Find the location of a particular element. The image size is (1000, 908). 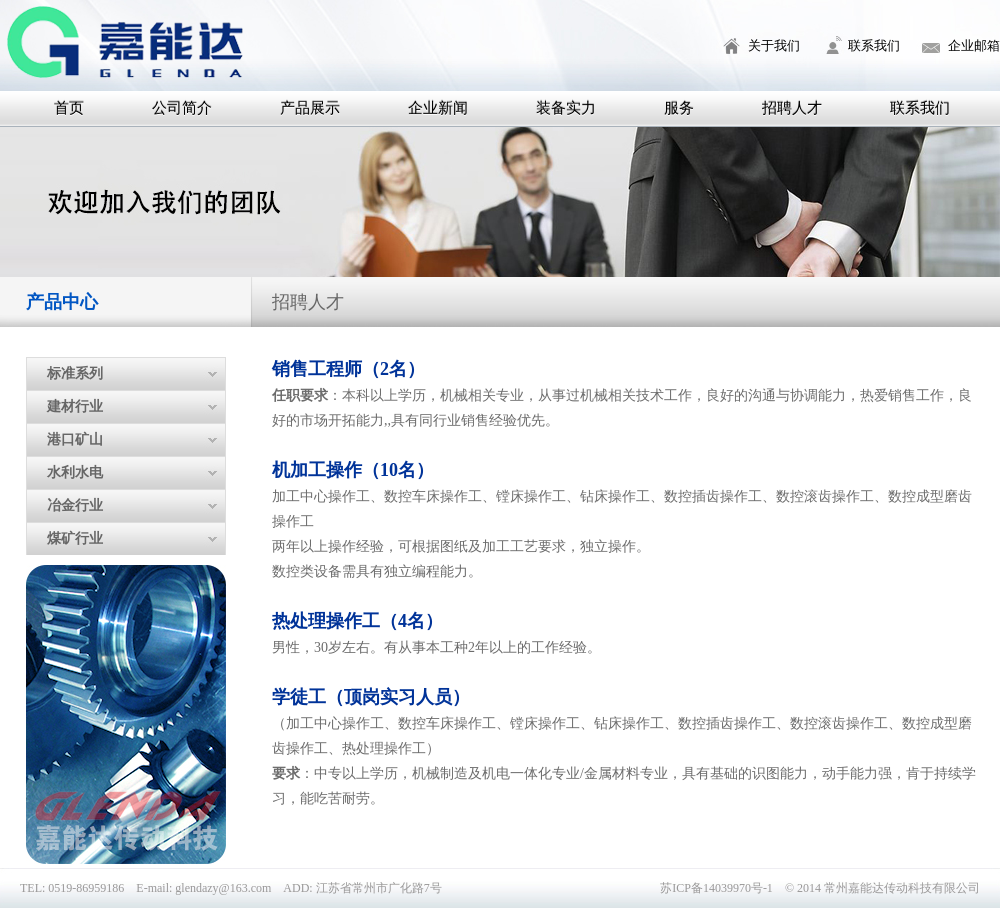

首页 is located at coordinates (69, 108).